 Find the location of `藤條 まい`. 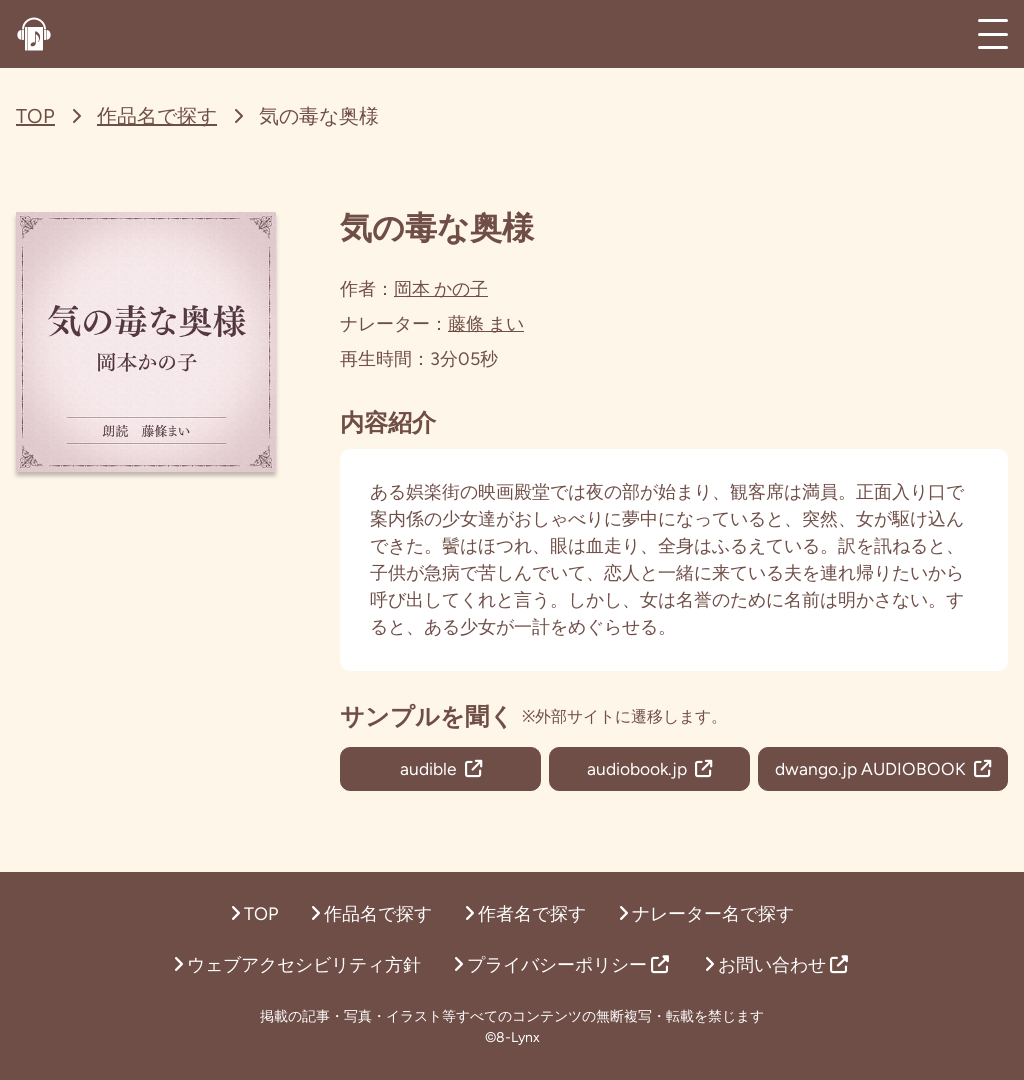

藤條 まい is located at coordinates (486, 324).